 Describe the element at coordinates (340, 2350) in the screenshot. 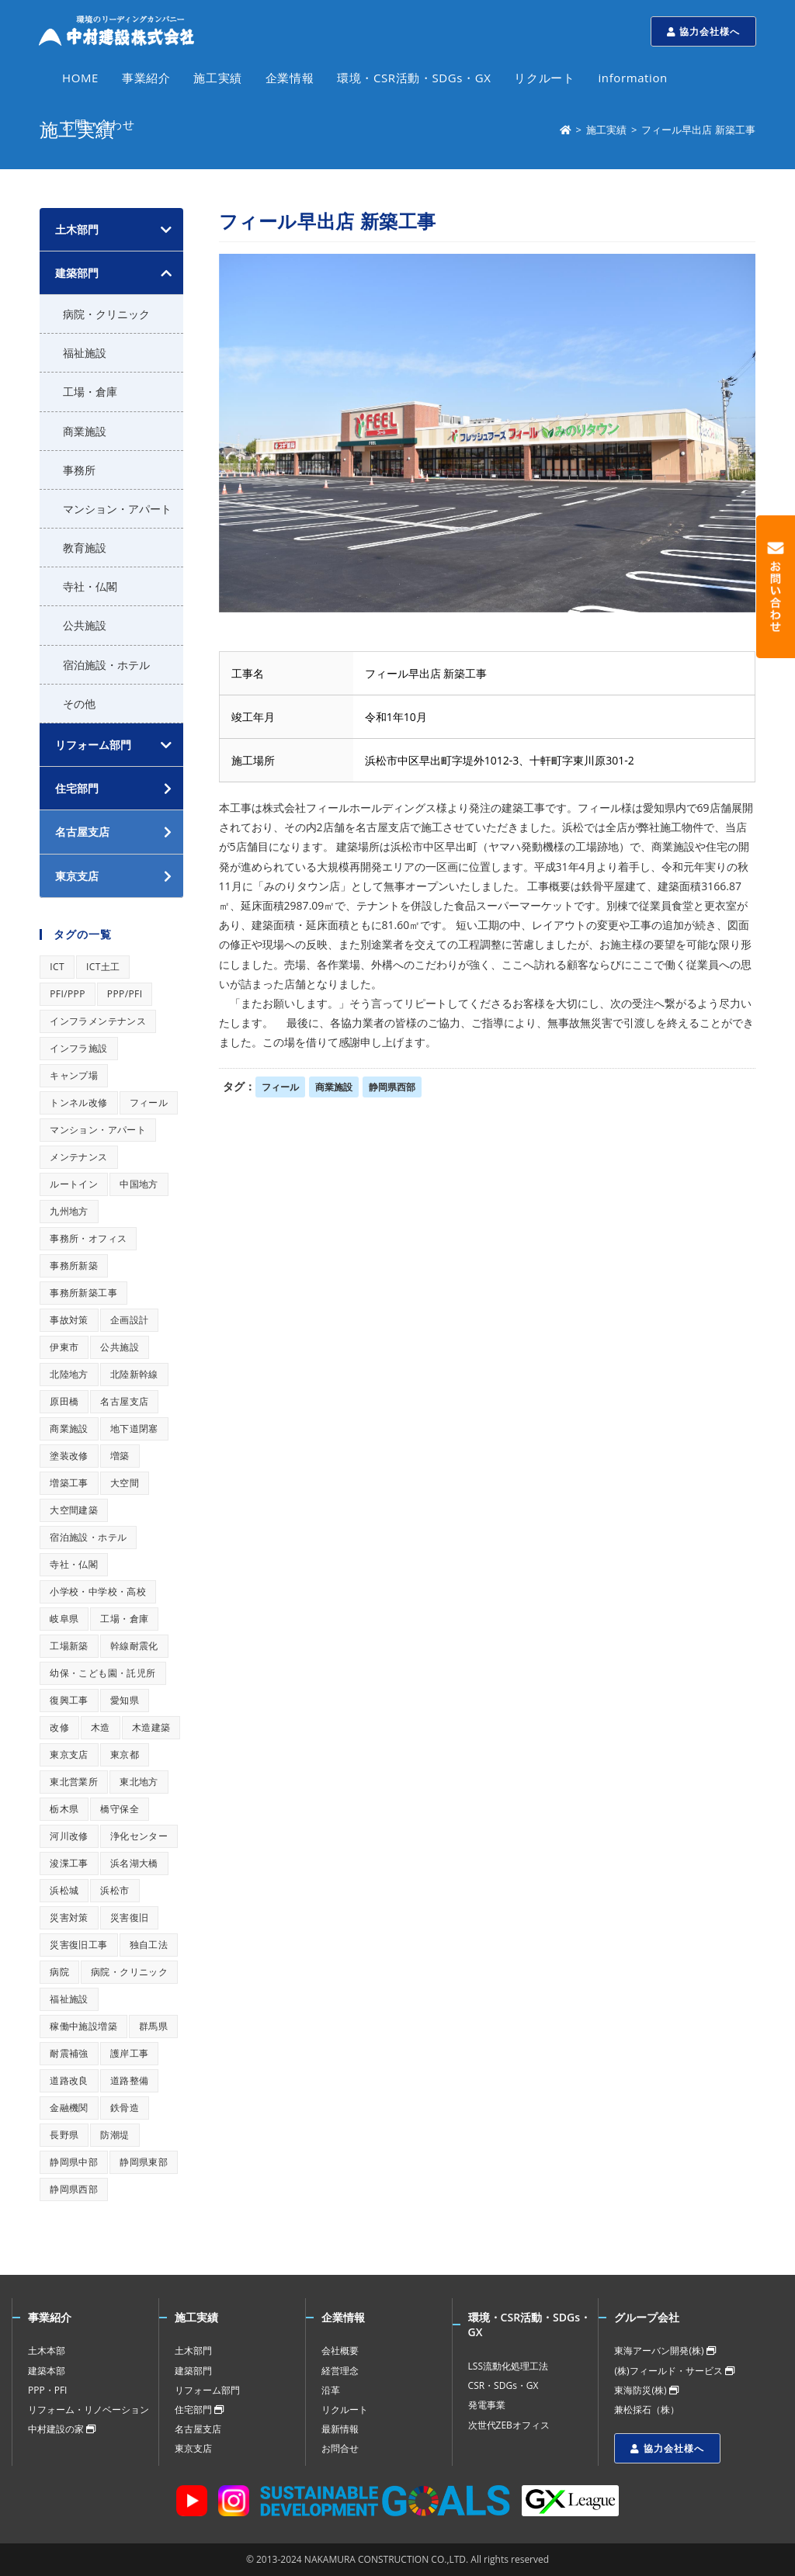

I see `会社概要` at that location.